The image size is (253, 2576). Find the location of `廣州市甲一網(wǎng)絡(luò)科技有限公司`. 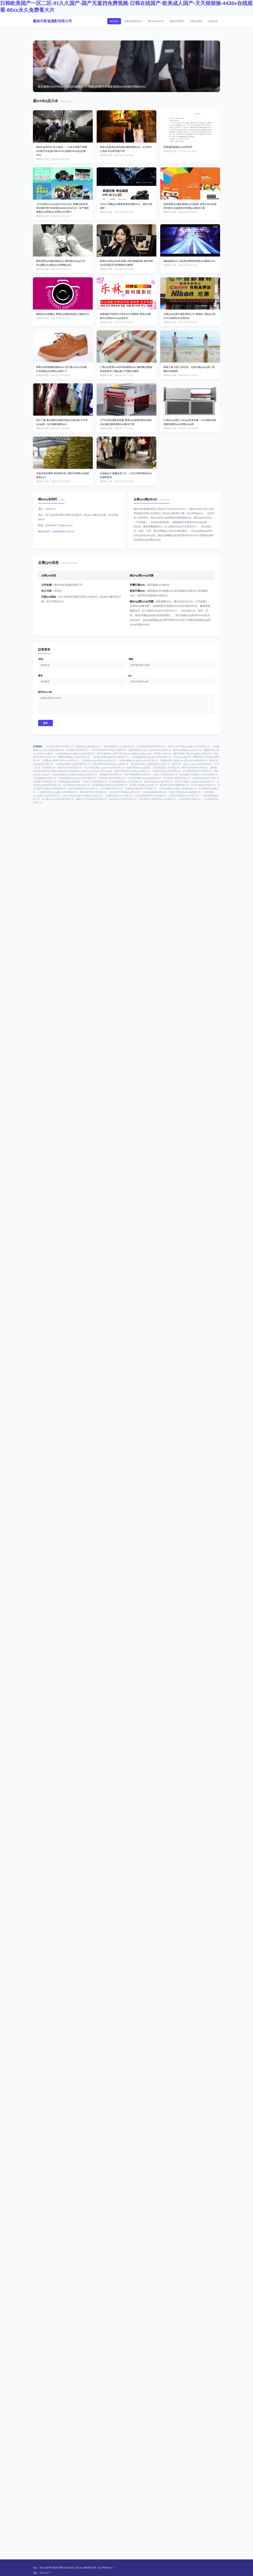

廣州市甲一網(wǎng)絡(luò)科技有限公司 is located at coordinates (192, 764).